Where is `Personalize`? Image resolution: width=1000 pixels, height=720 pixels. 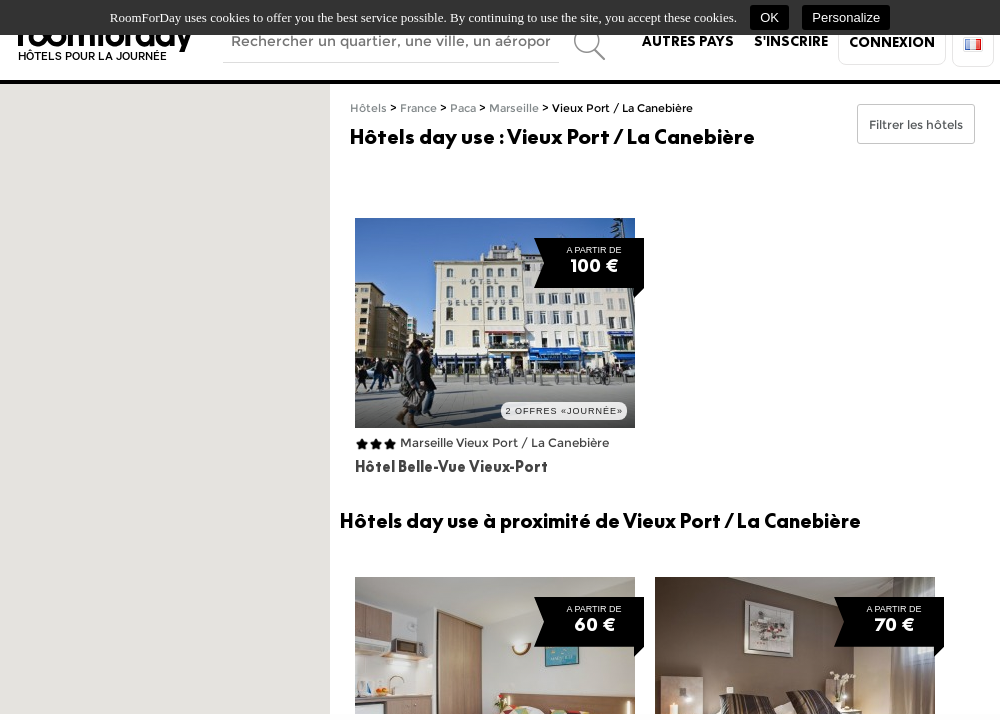
Personalize is located at coordinates (846, 17).